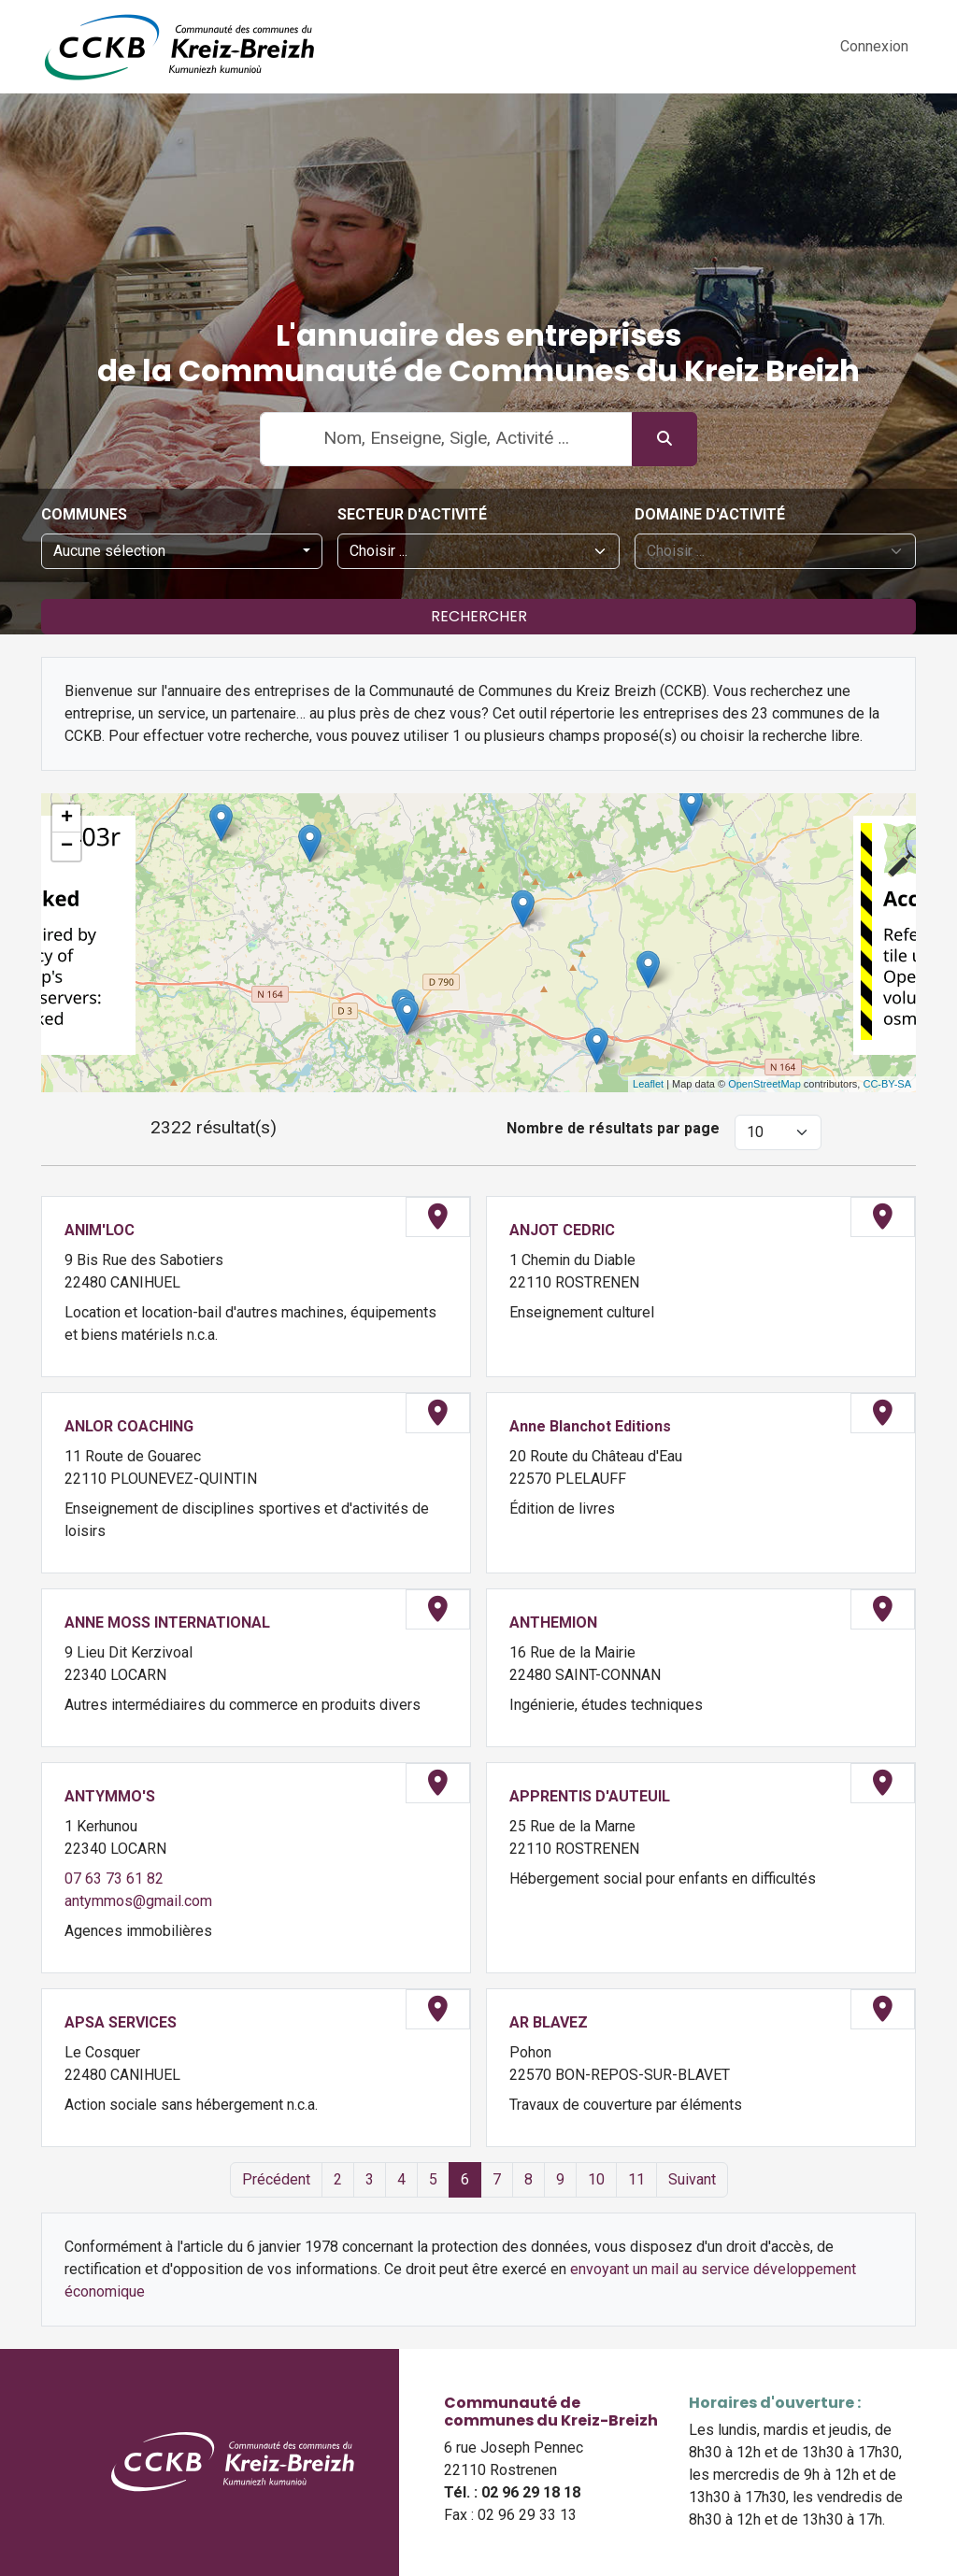  What do you see at coordinates (99, 1230) in the screenshot?
I see `ANIM'LOC` at bounding box center [99, 1230].